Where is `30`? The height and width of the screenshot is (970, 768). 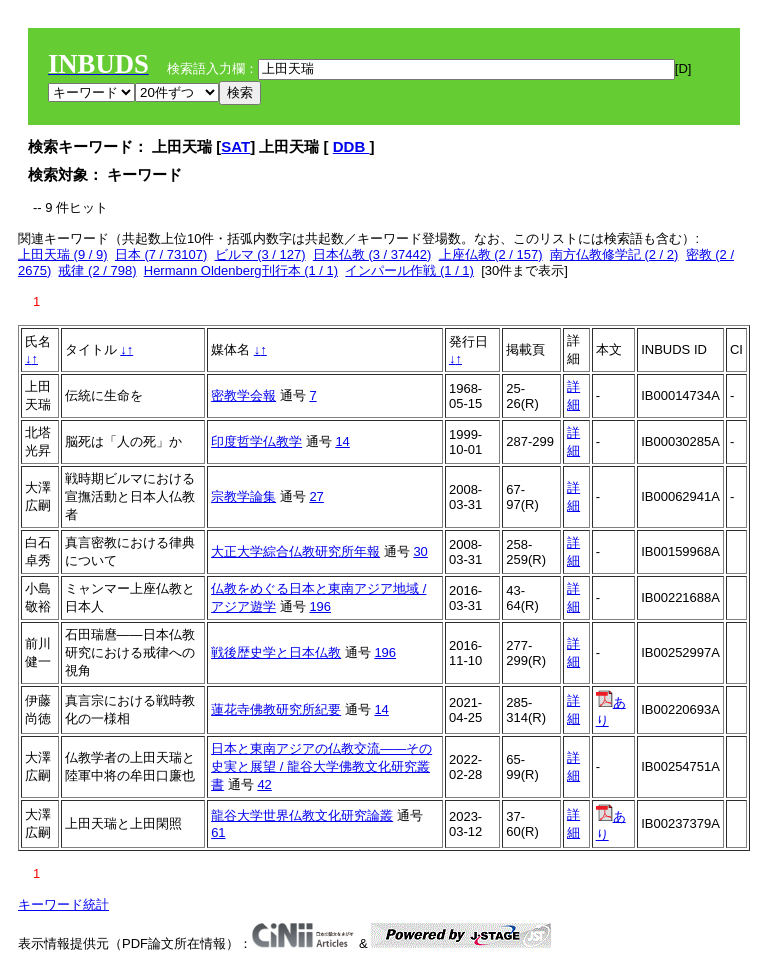 30 is located at coordinates (420, 551).